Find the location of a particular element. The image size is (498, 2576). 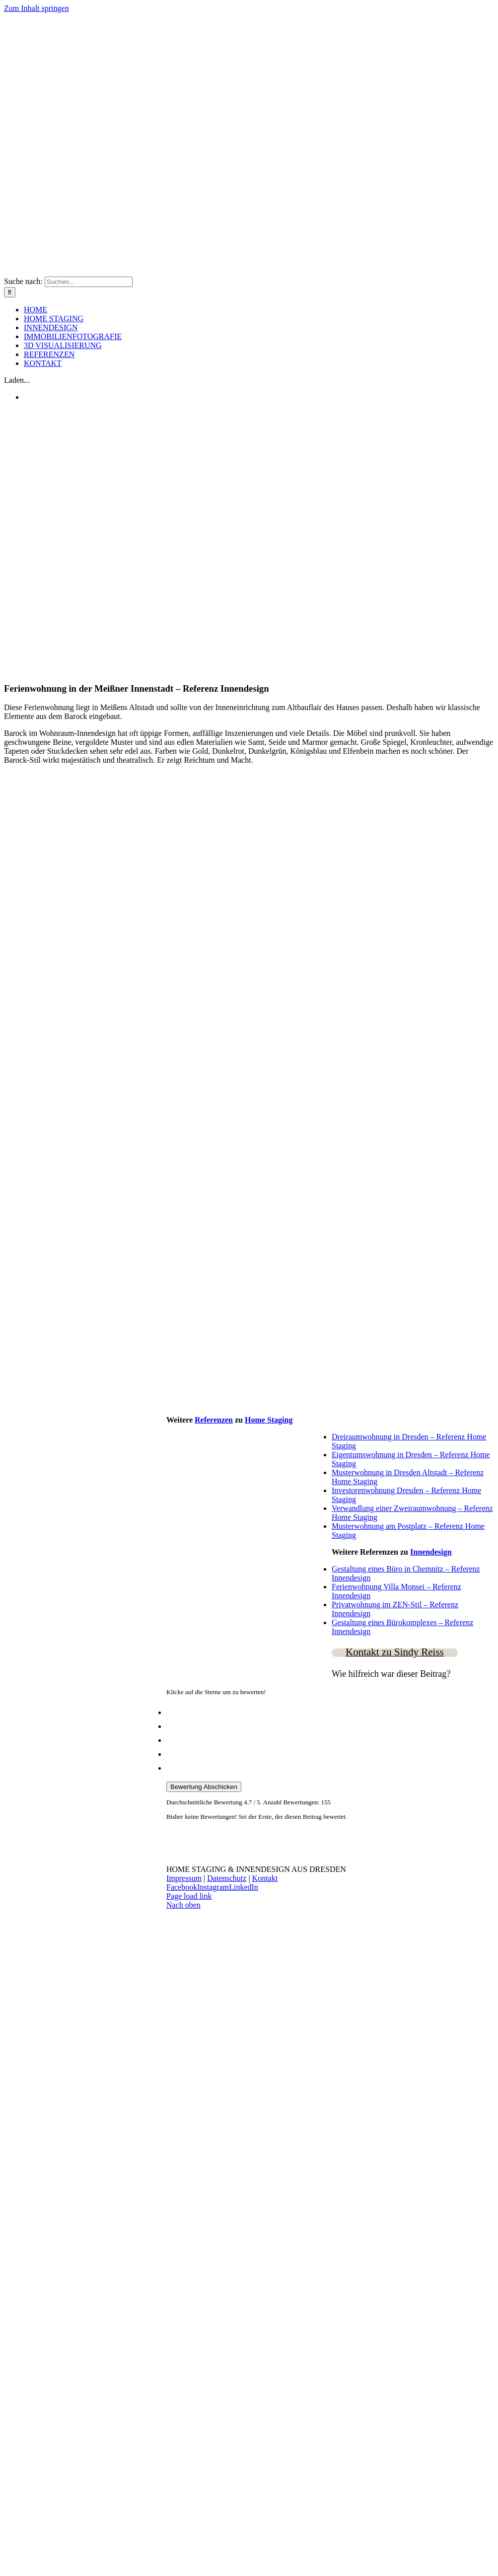

Datenschutz is located at coordinates (226, 1878).